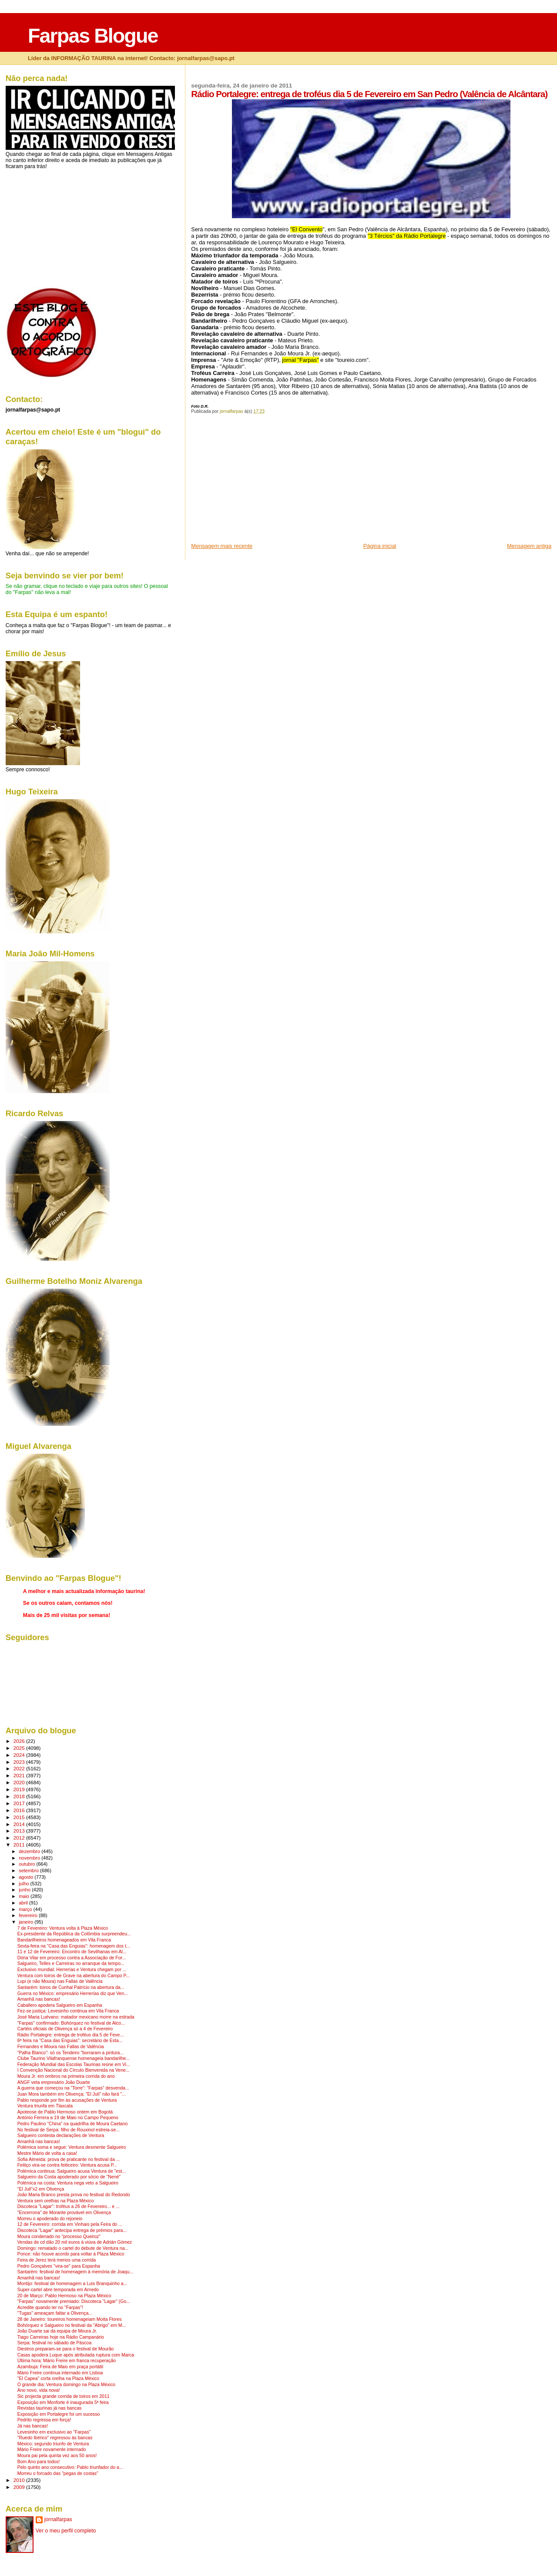  I want to click on jornalfarpas, so click(58, 2519).